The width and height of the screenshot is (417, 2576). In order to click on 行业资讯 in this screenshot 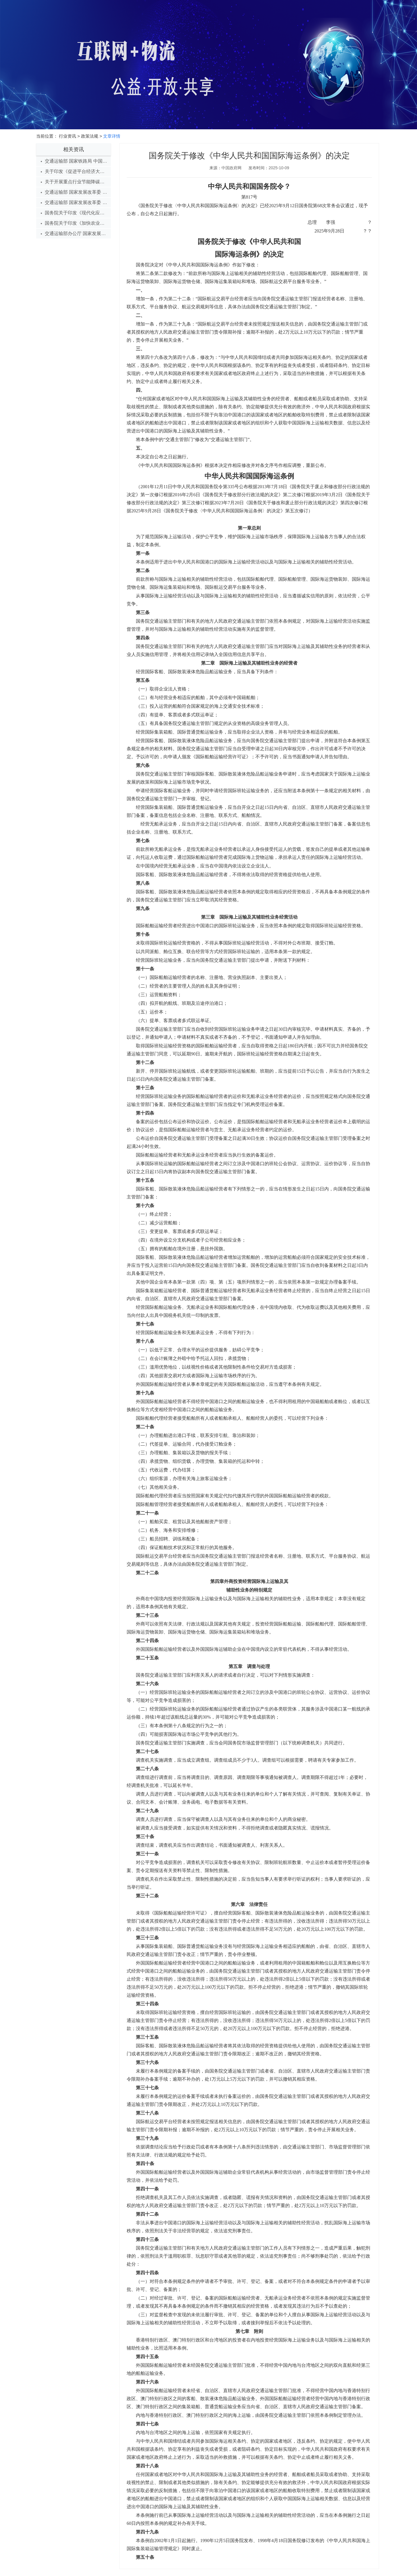, I will do `click(67, 136)`.